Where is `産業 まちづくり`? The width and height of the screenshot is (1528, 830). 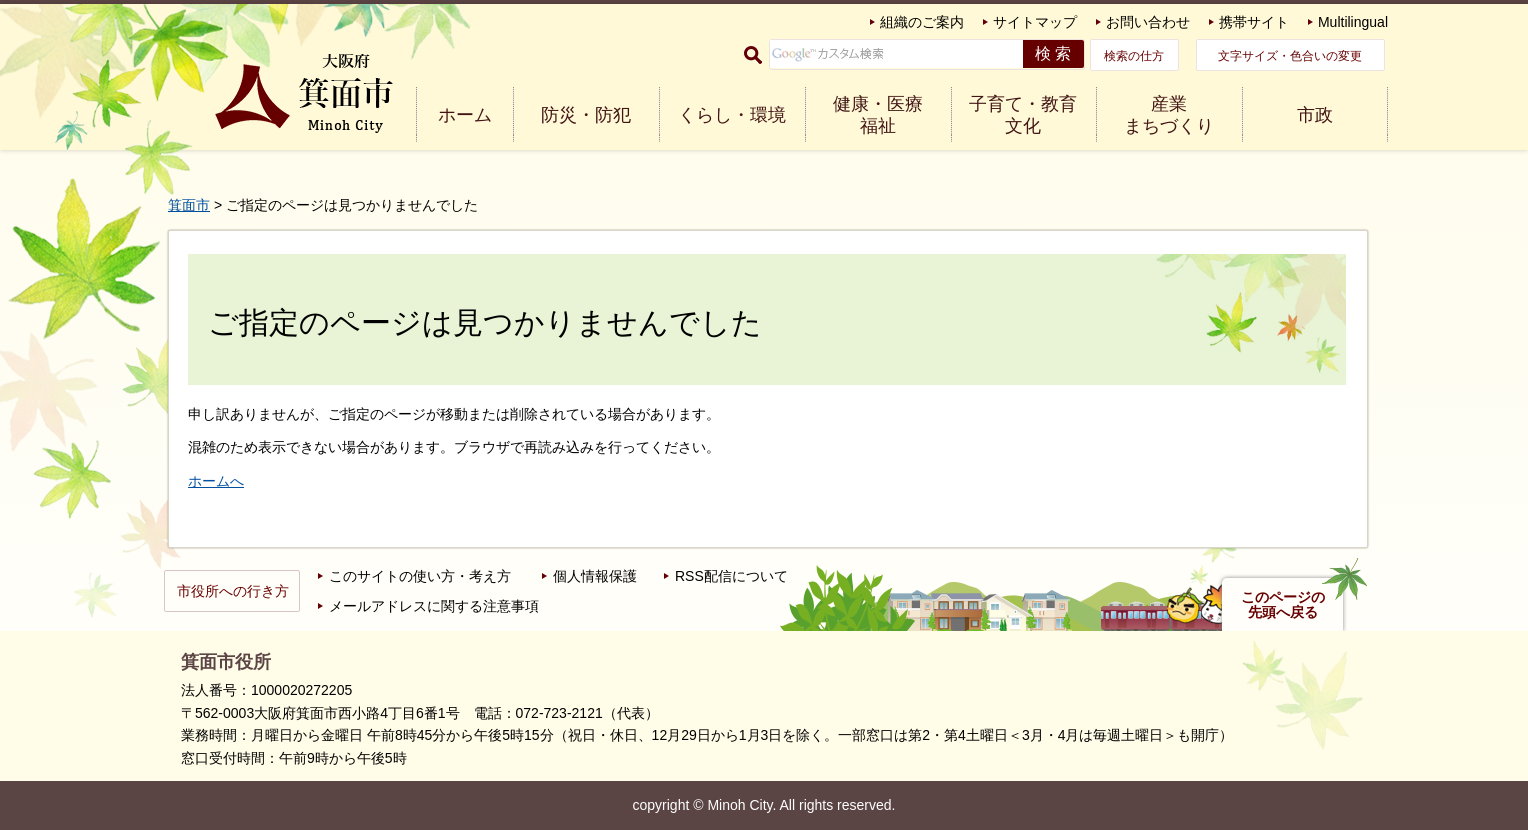 産業 まちづくり is located at coordinates (1169, 115).